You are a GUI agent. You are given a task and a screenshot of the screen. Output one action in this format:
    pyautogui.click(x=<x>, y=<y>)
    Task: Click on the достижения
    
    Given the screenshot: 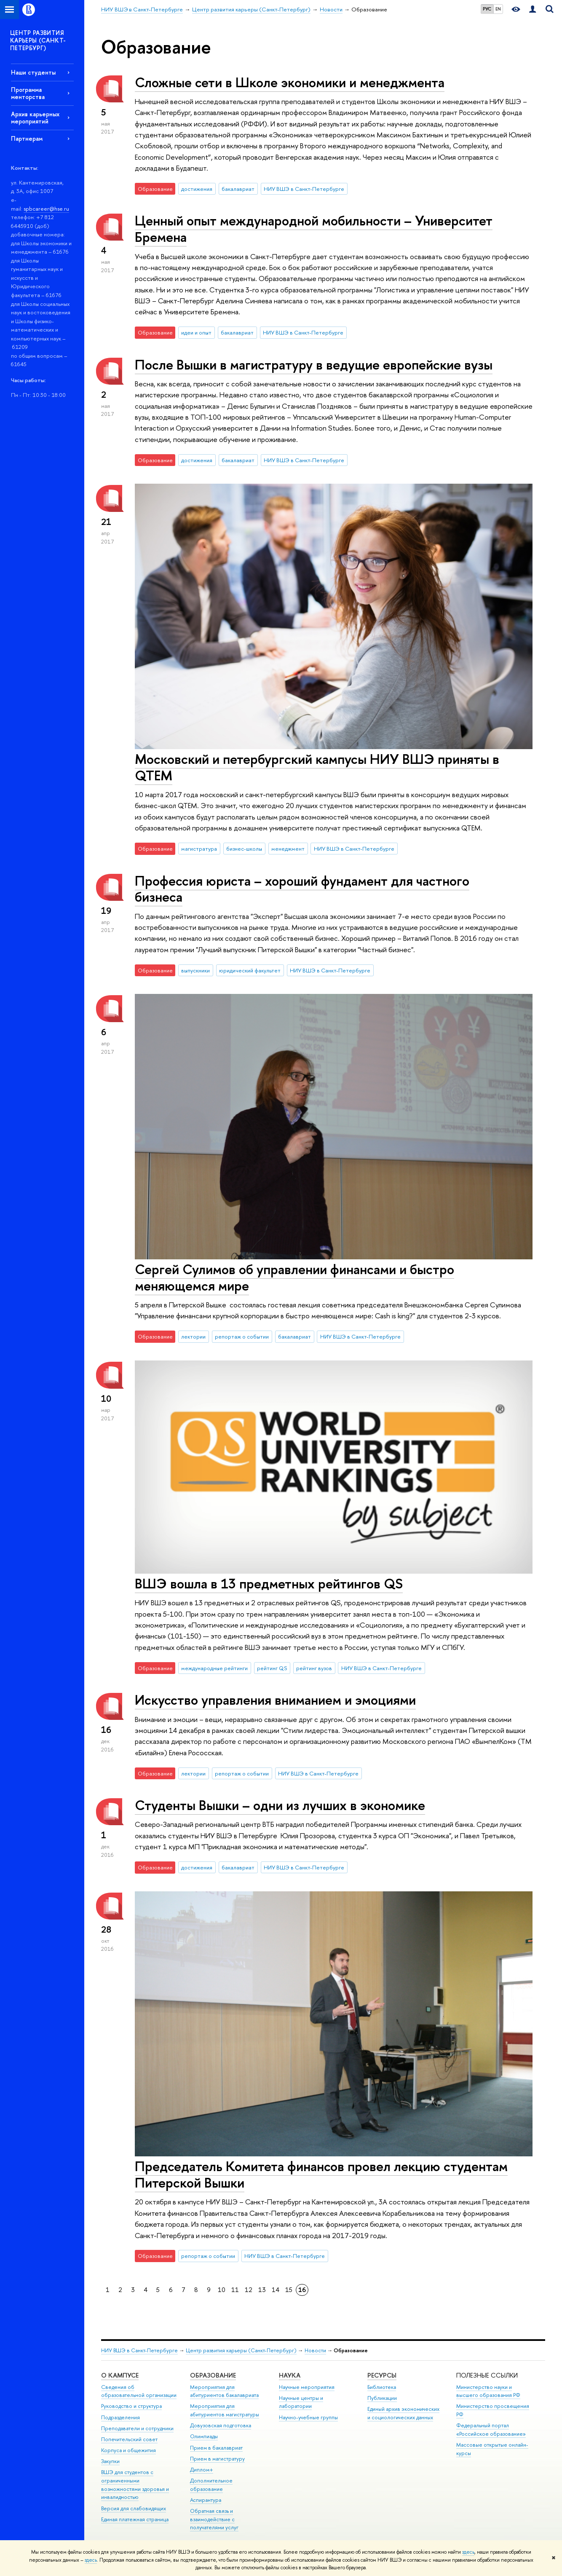 What is the action you would take?
    pyautogui.click(x=196, y=189)
    